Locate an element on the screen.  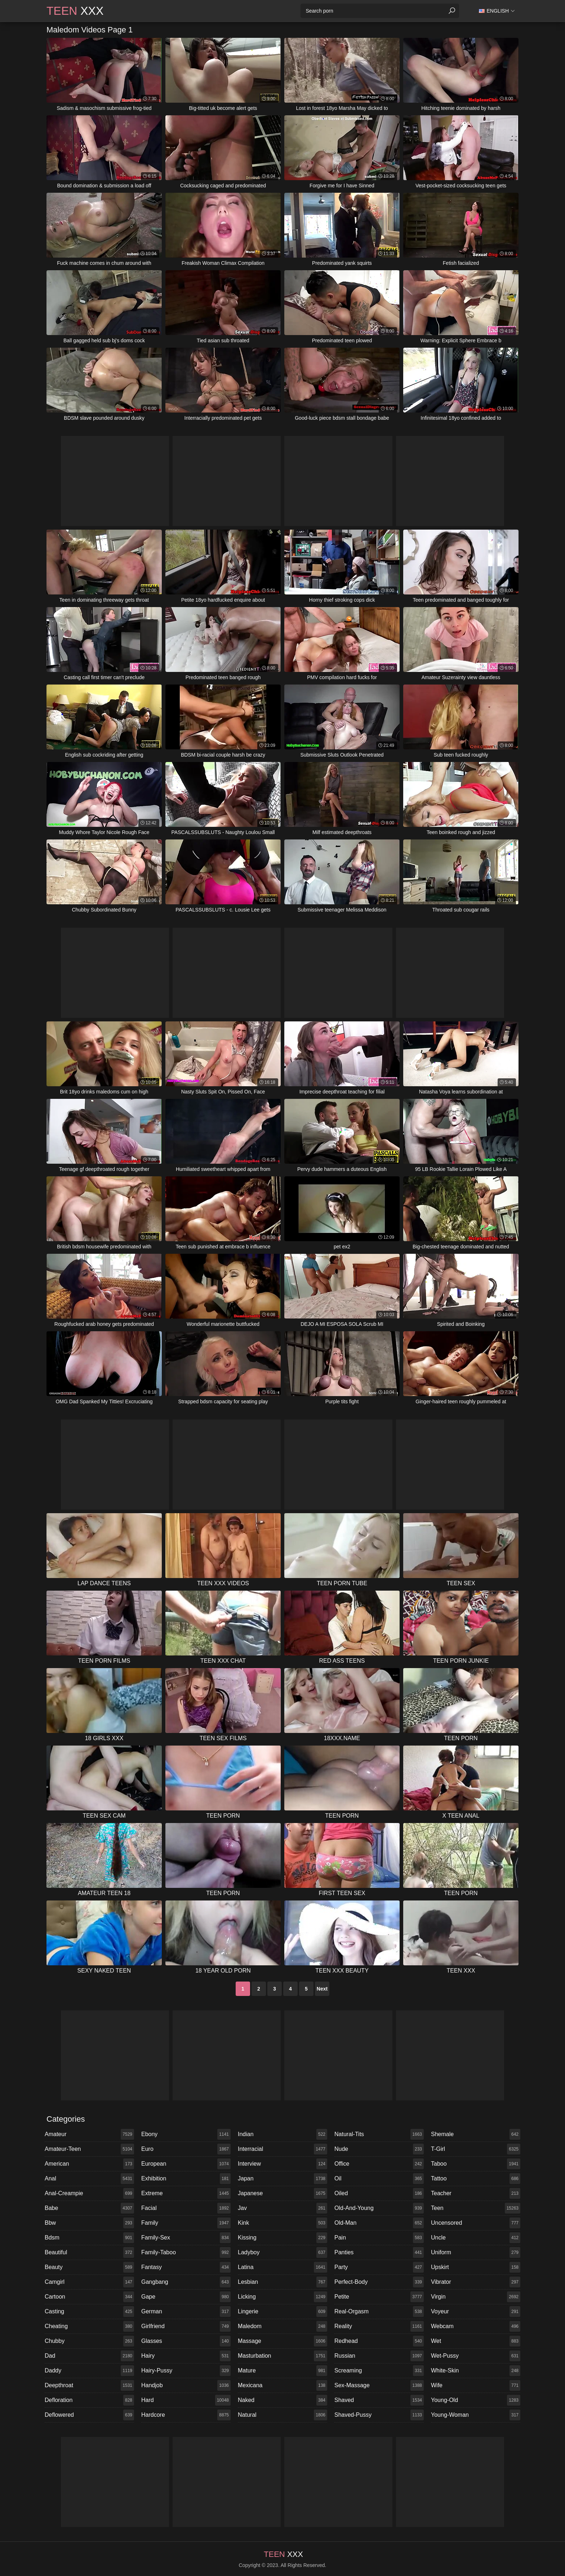
defloration is located at coordinates (89, 2400).